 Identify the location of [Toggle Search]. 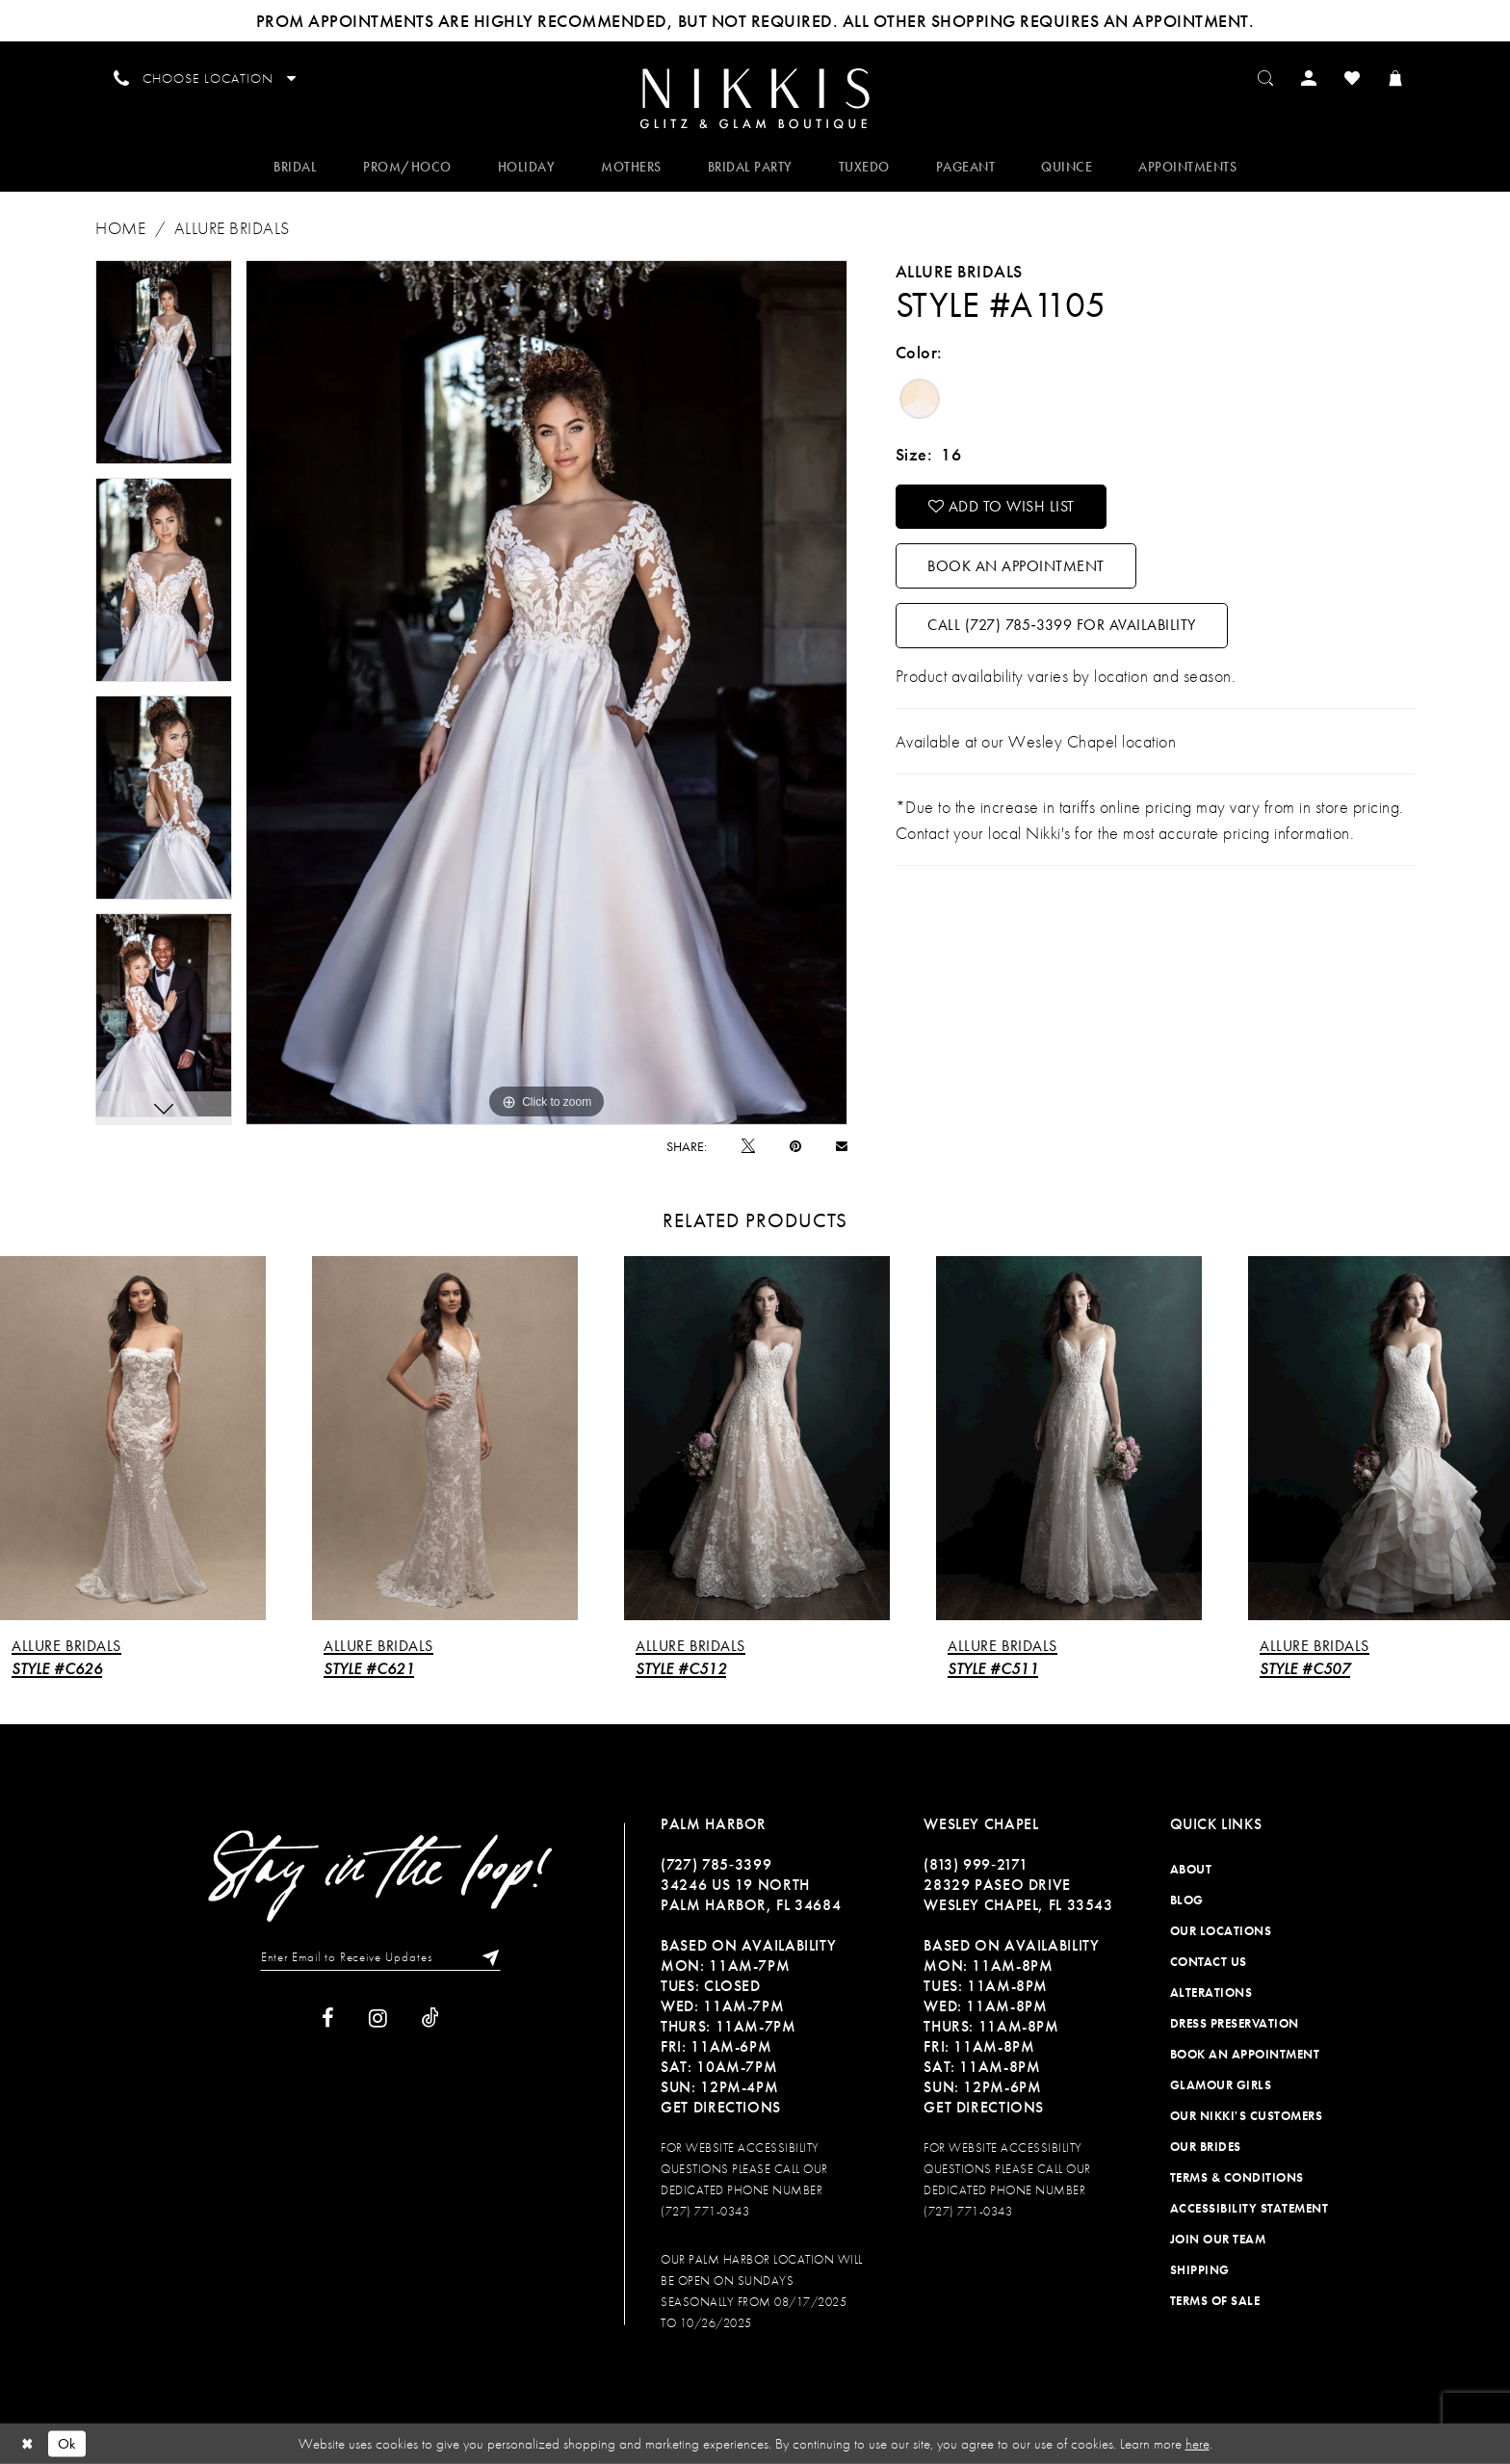
(1266, 76).